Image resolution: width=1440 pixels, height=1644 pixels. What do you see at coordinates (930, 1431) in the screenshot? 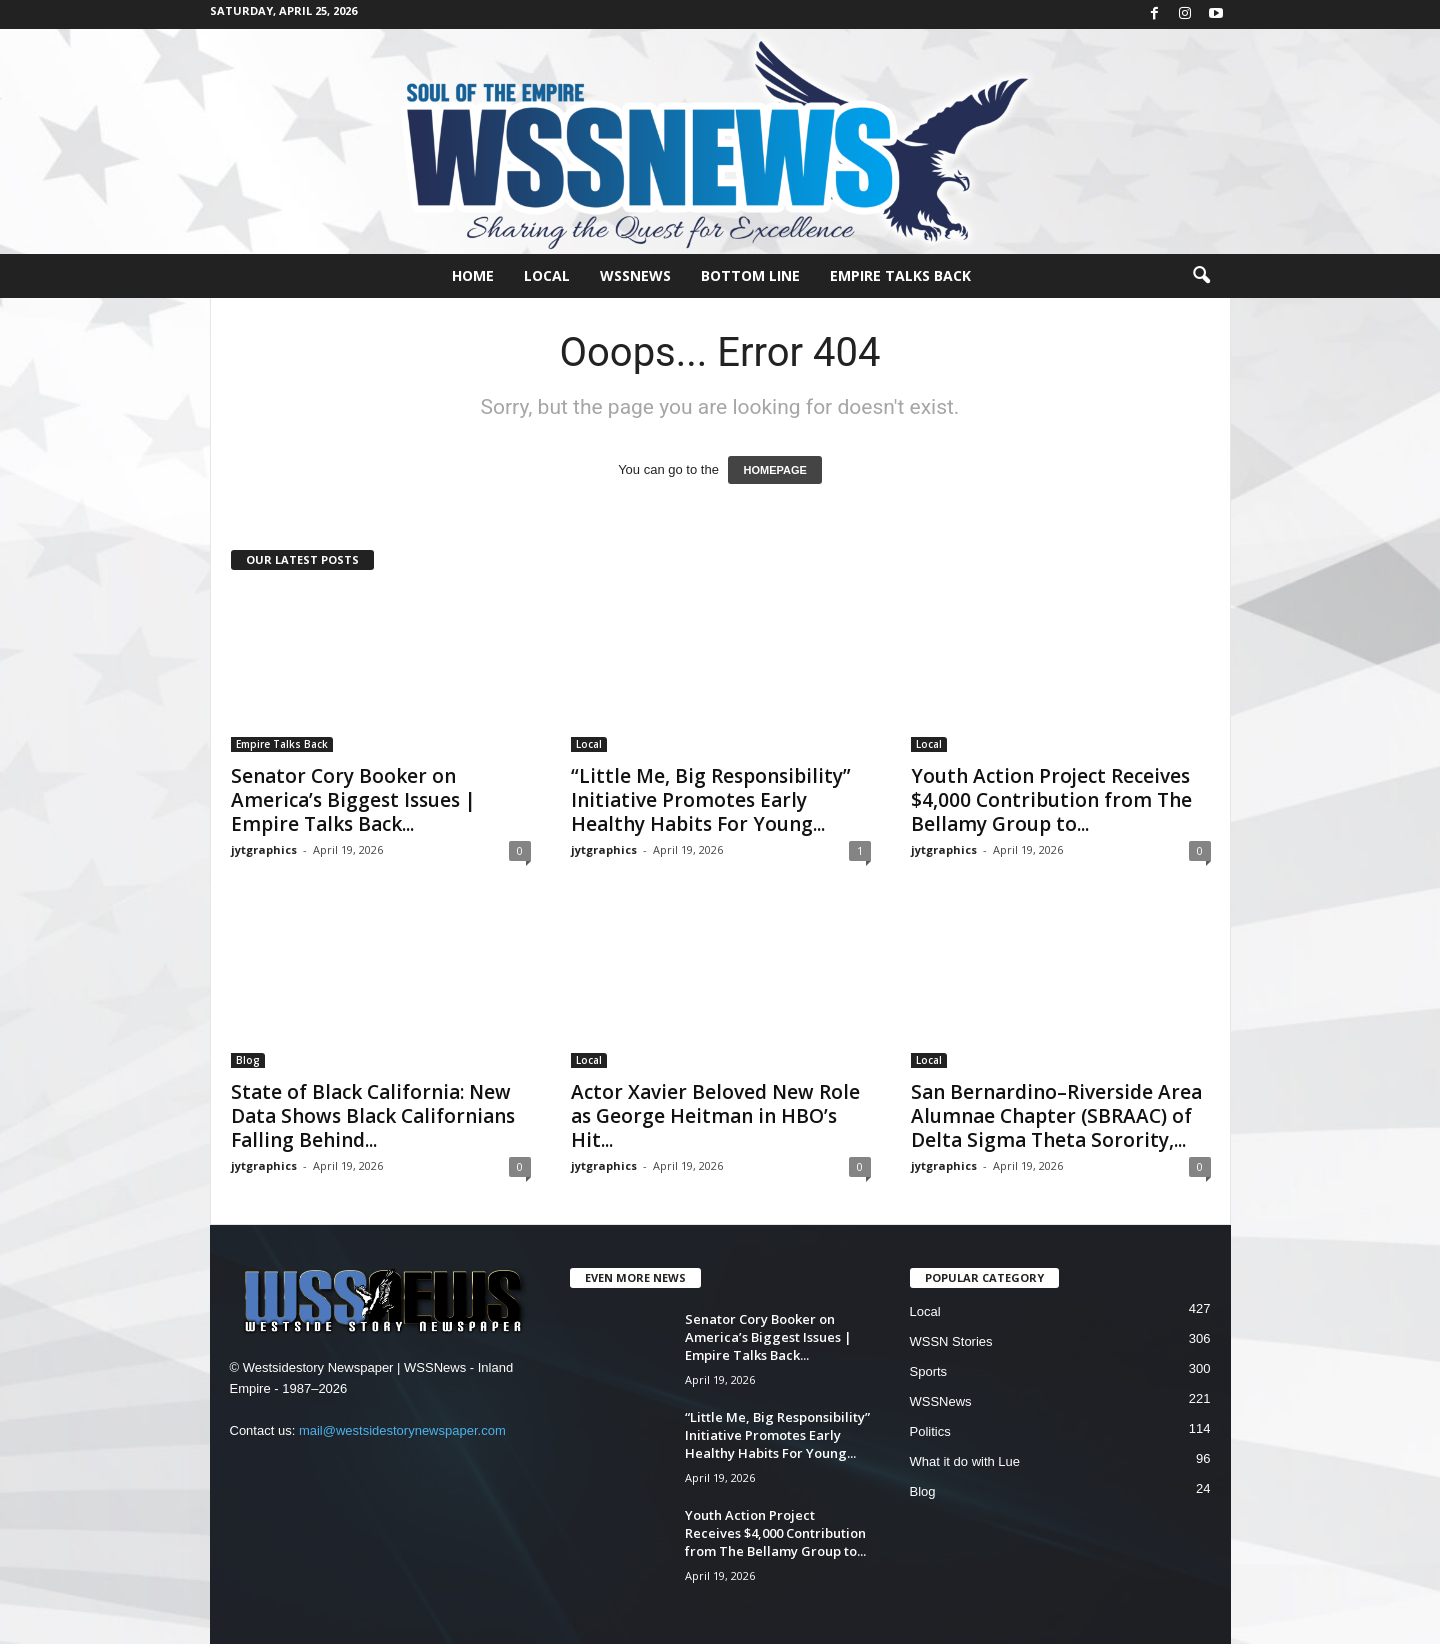
I see `Politics` at bounding box center [930, 1431].